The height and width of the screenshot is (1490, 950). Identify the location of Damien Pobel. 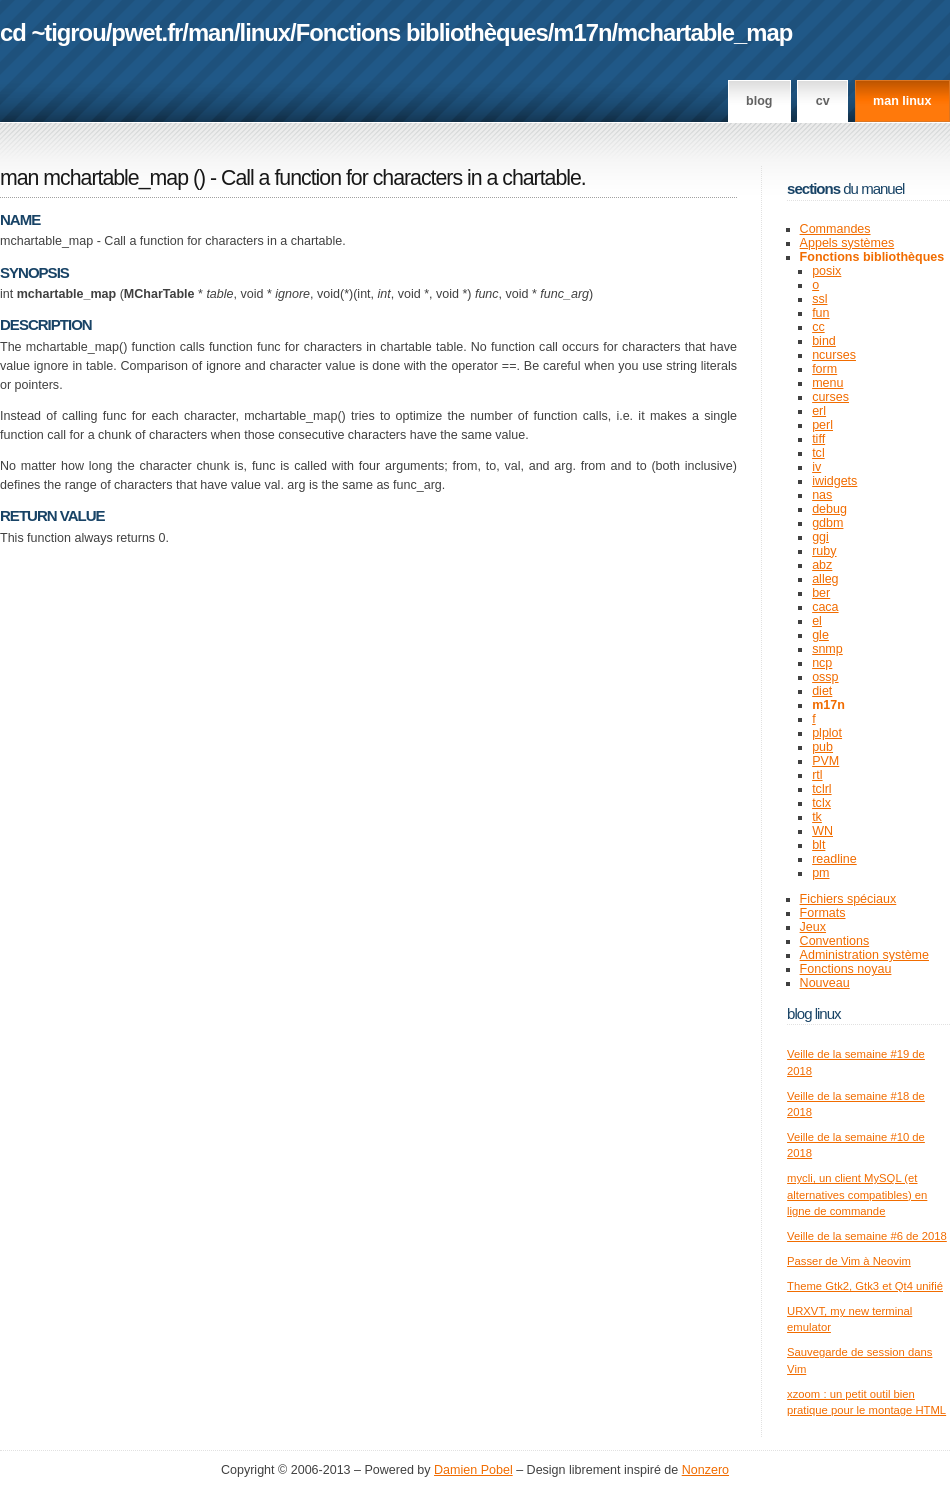
(473, 1470).